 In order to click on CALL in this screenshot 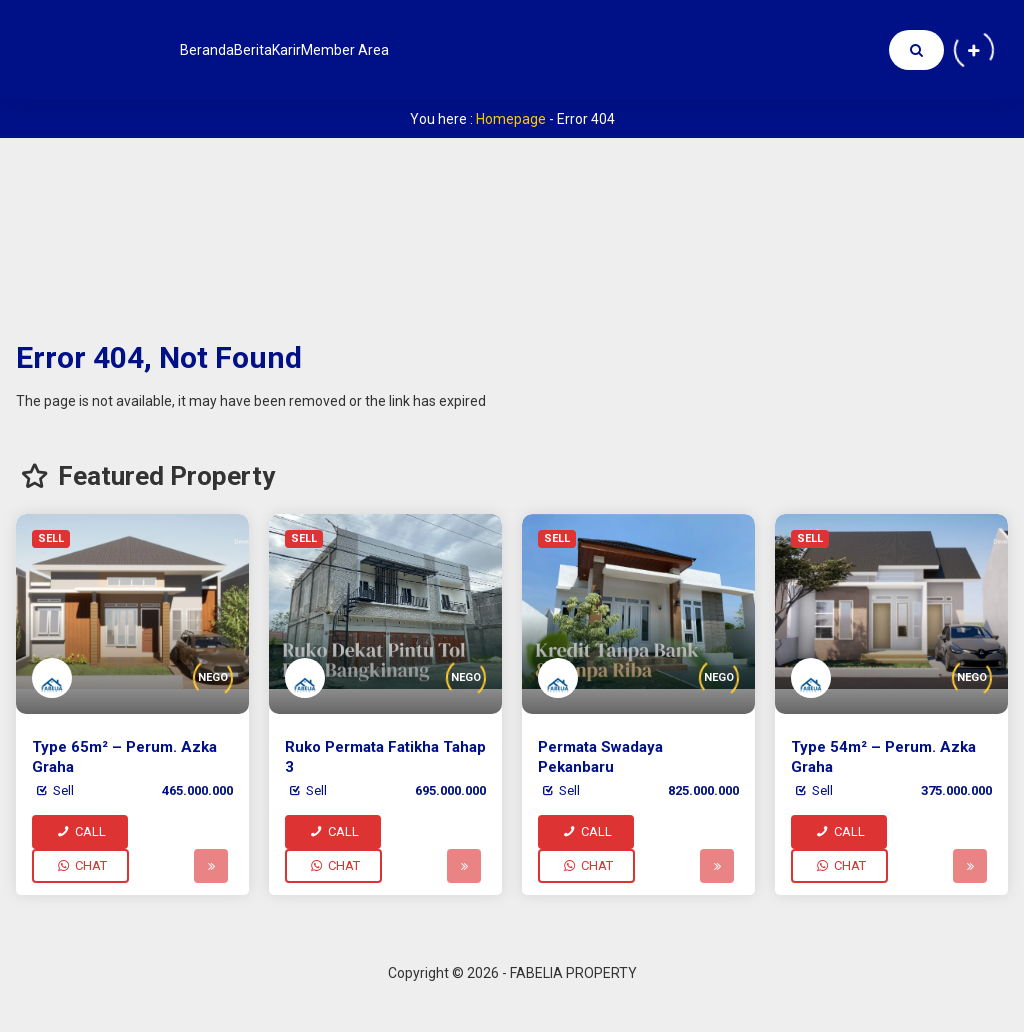, I will do `click(80, 831)`.